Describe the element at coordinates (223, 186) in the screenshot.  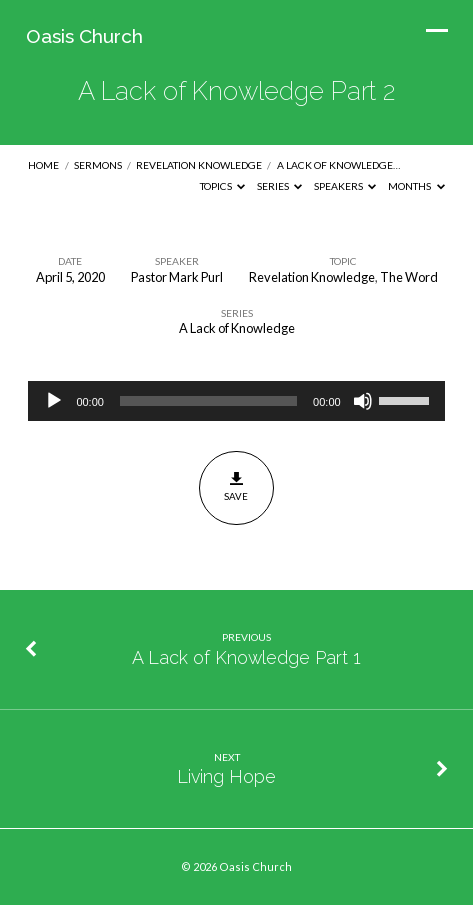
I see `Topics` at that location.